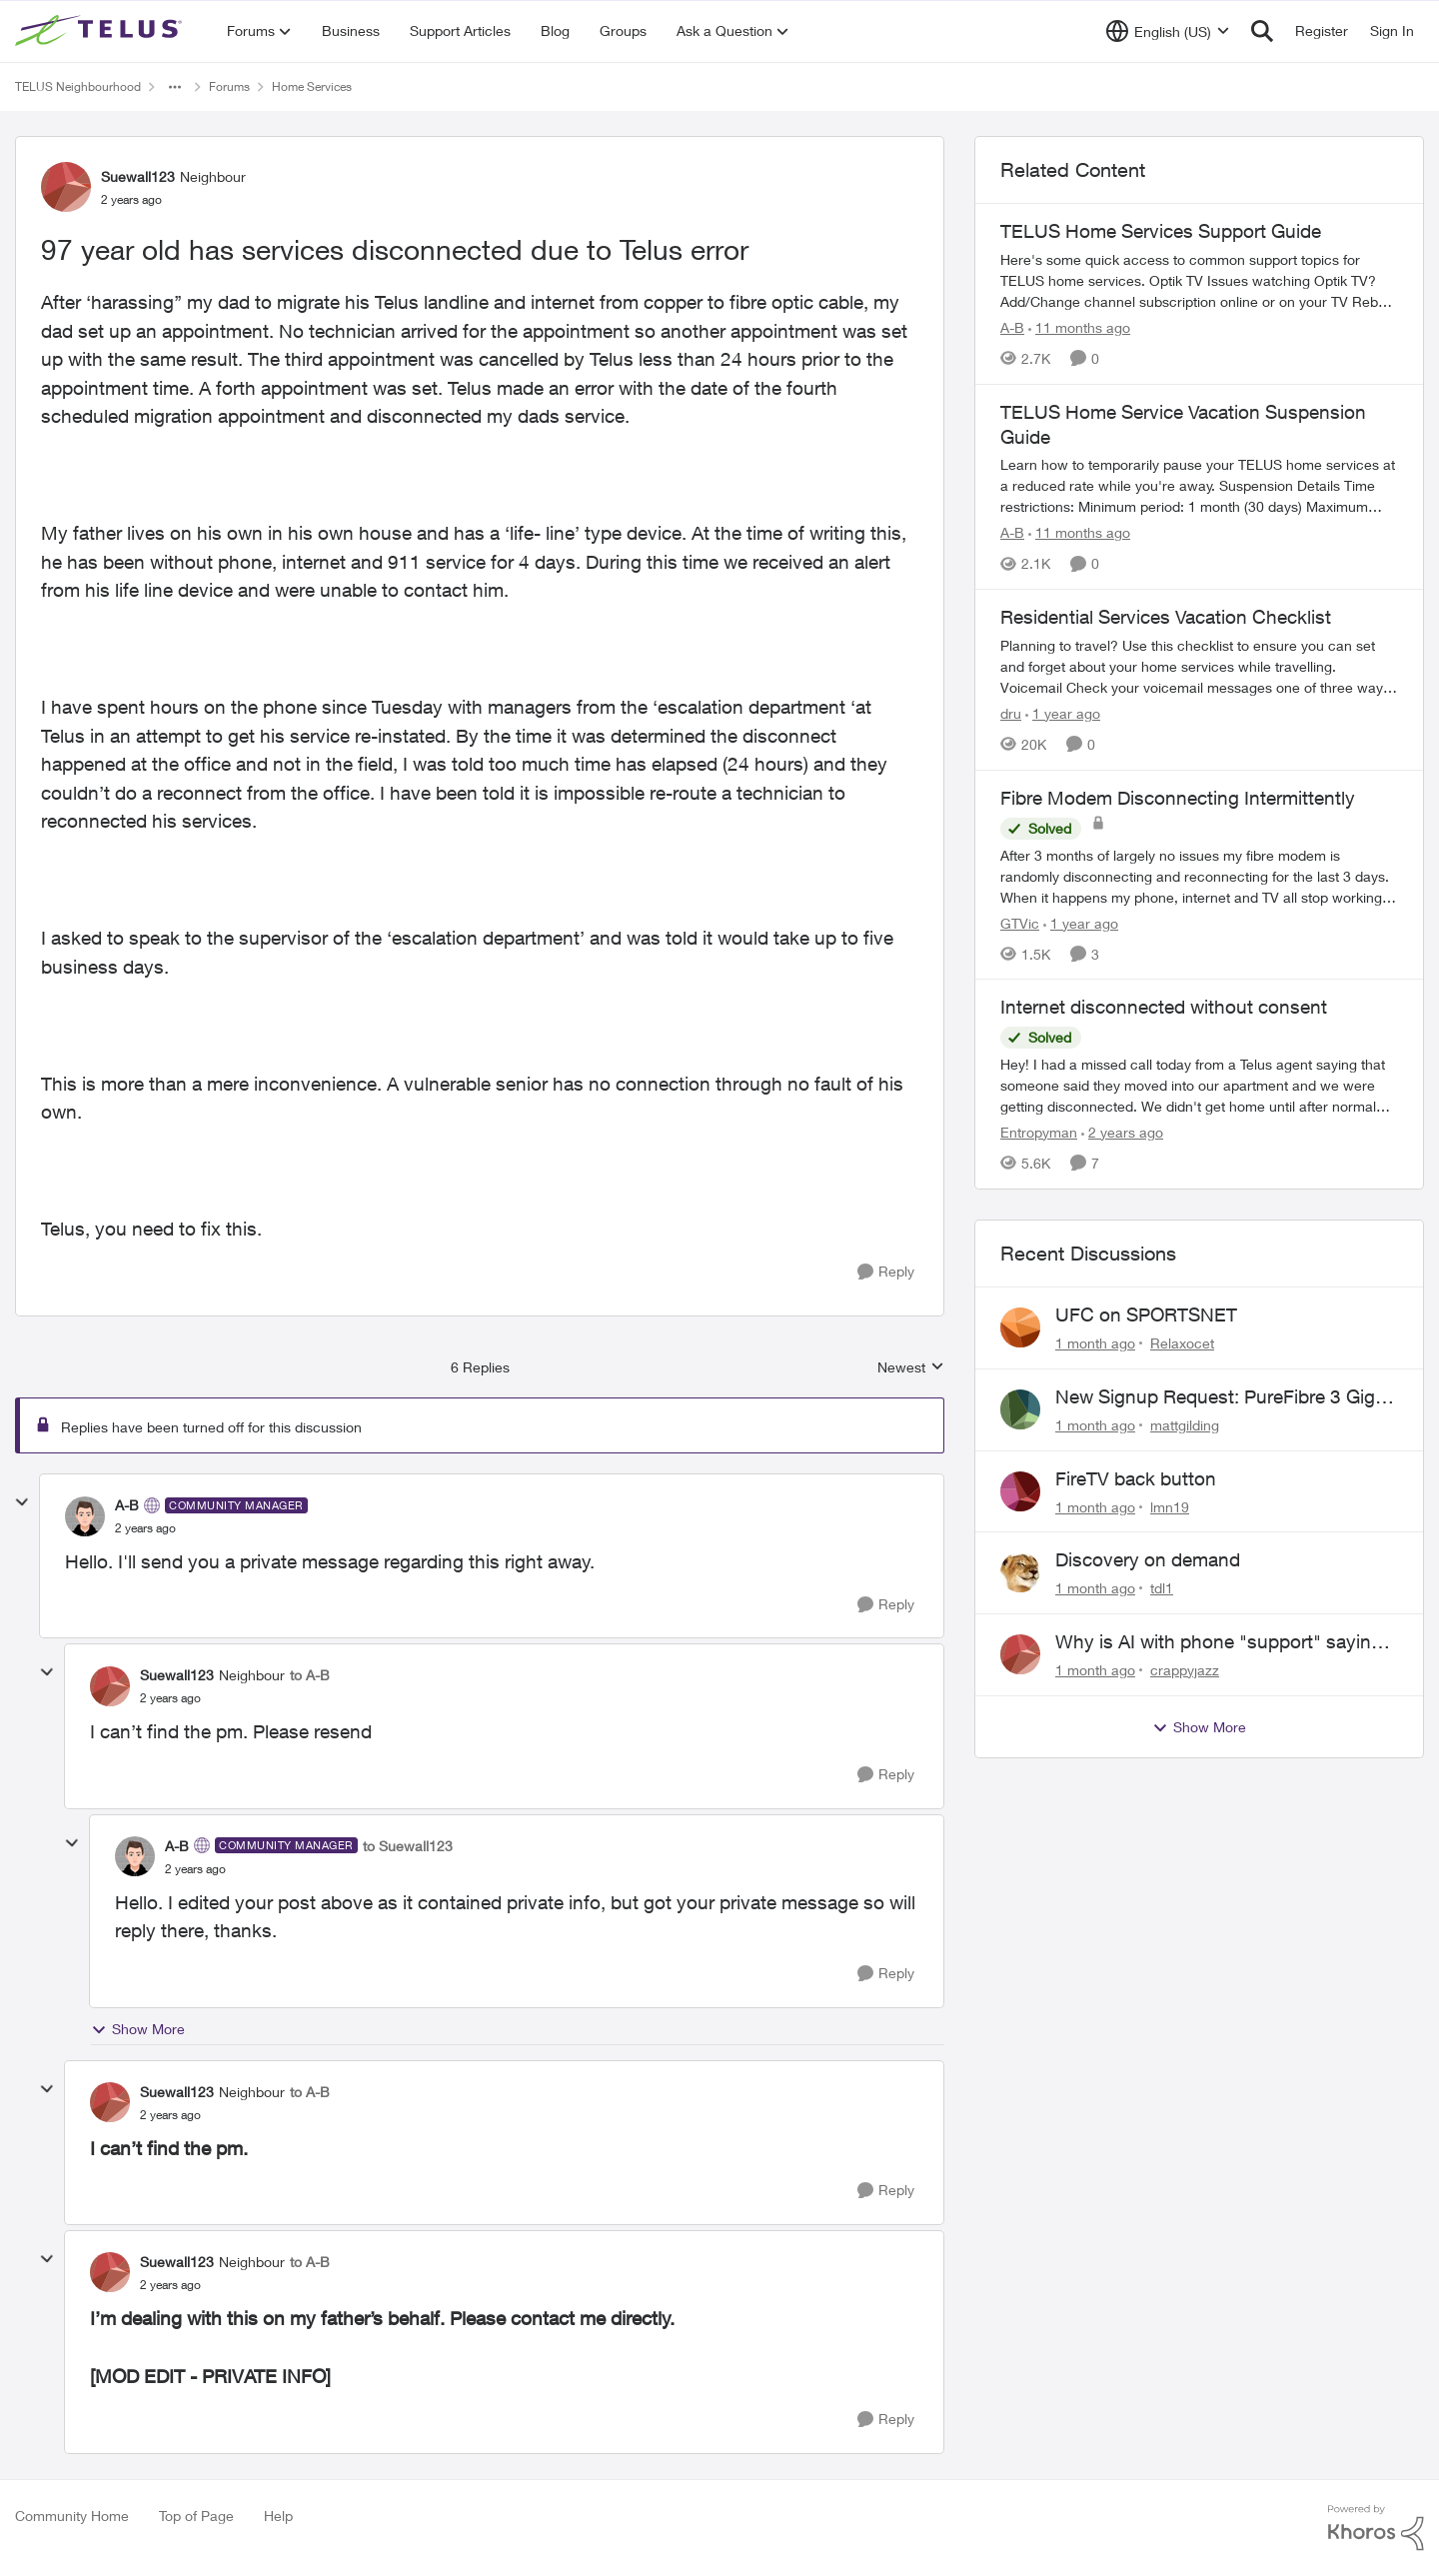  I want to click on Why is AI with phone "support" saying the offices are closed? It's after 9:30 am., so click(1218, 1642).